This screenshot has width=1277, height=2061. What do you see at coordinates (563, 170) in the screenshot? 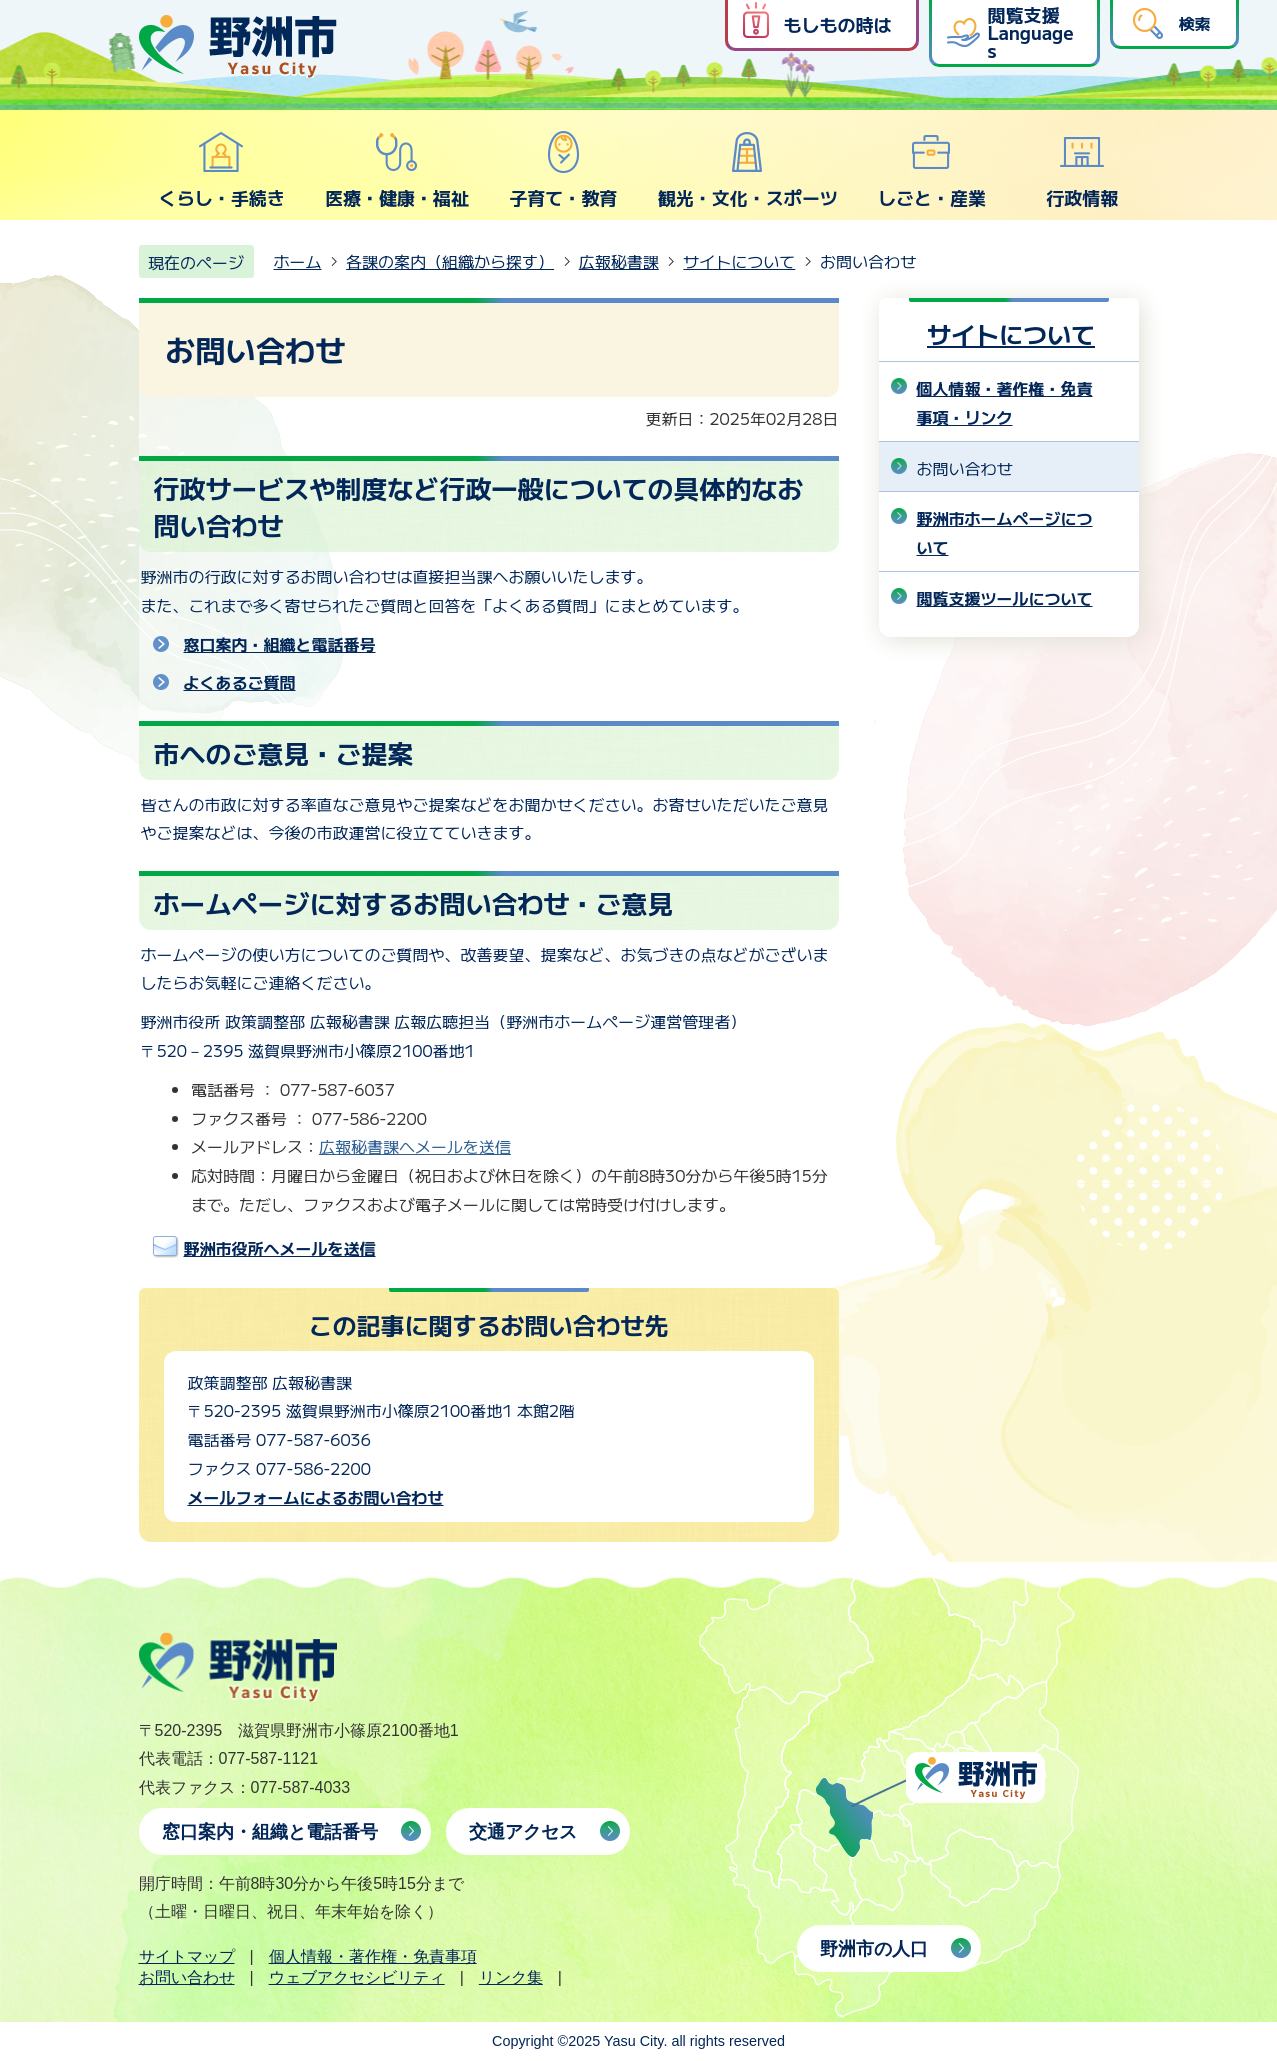
I see `子育て・教育` at bounding box center [563, 170].